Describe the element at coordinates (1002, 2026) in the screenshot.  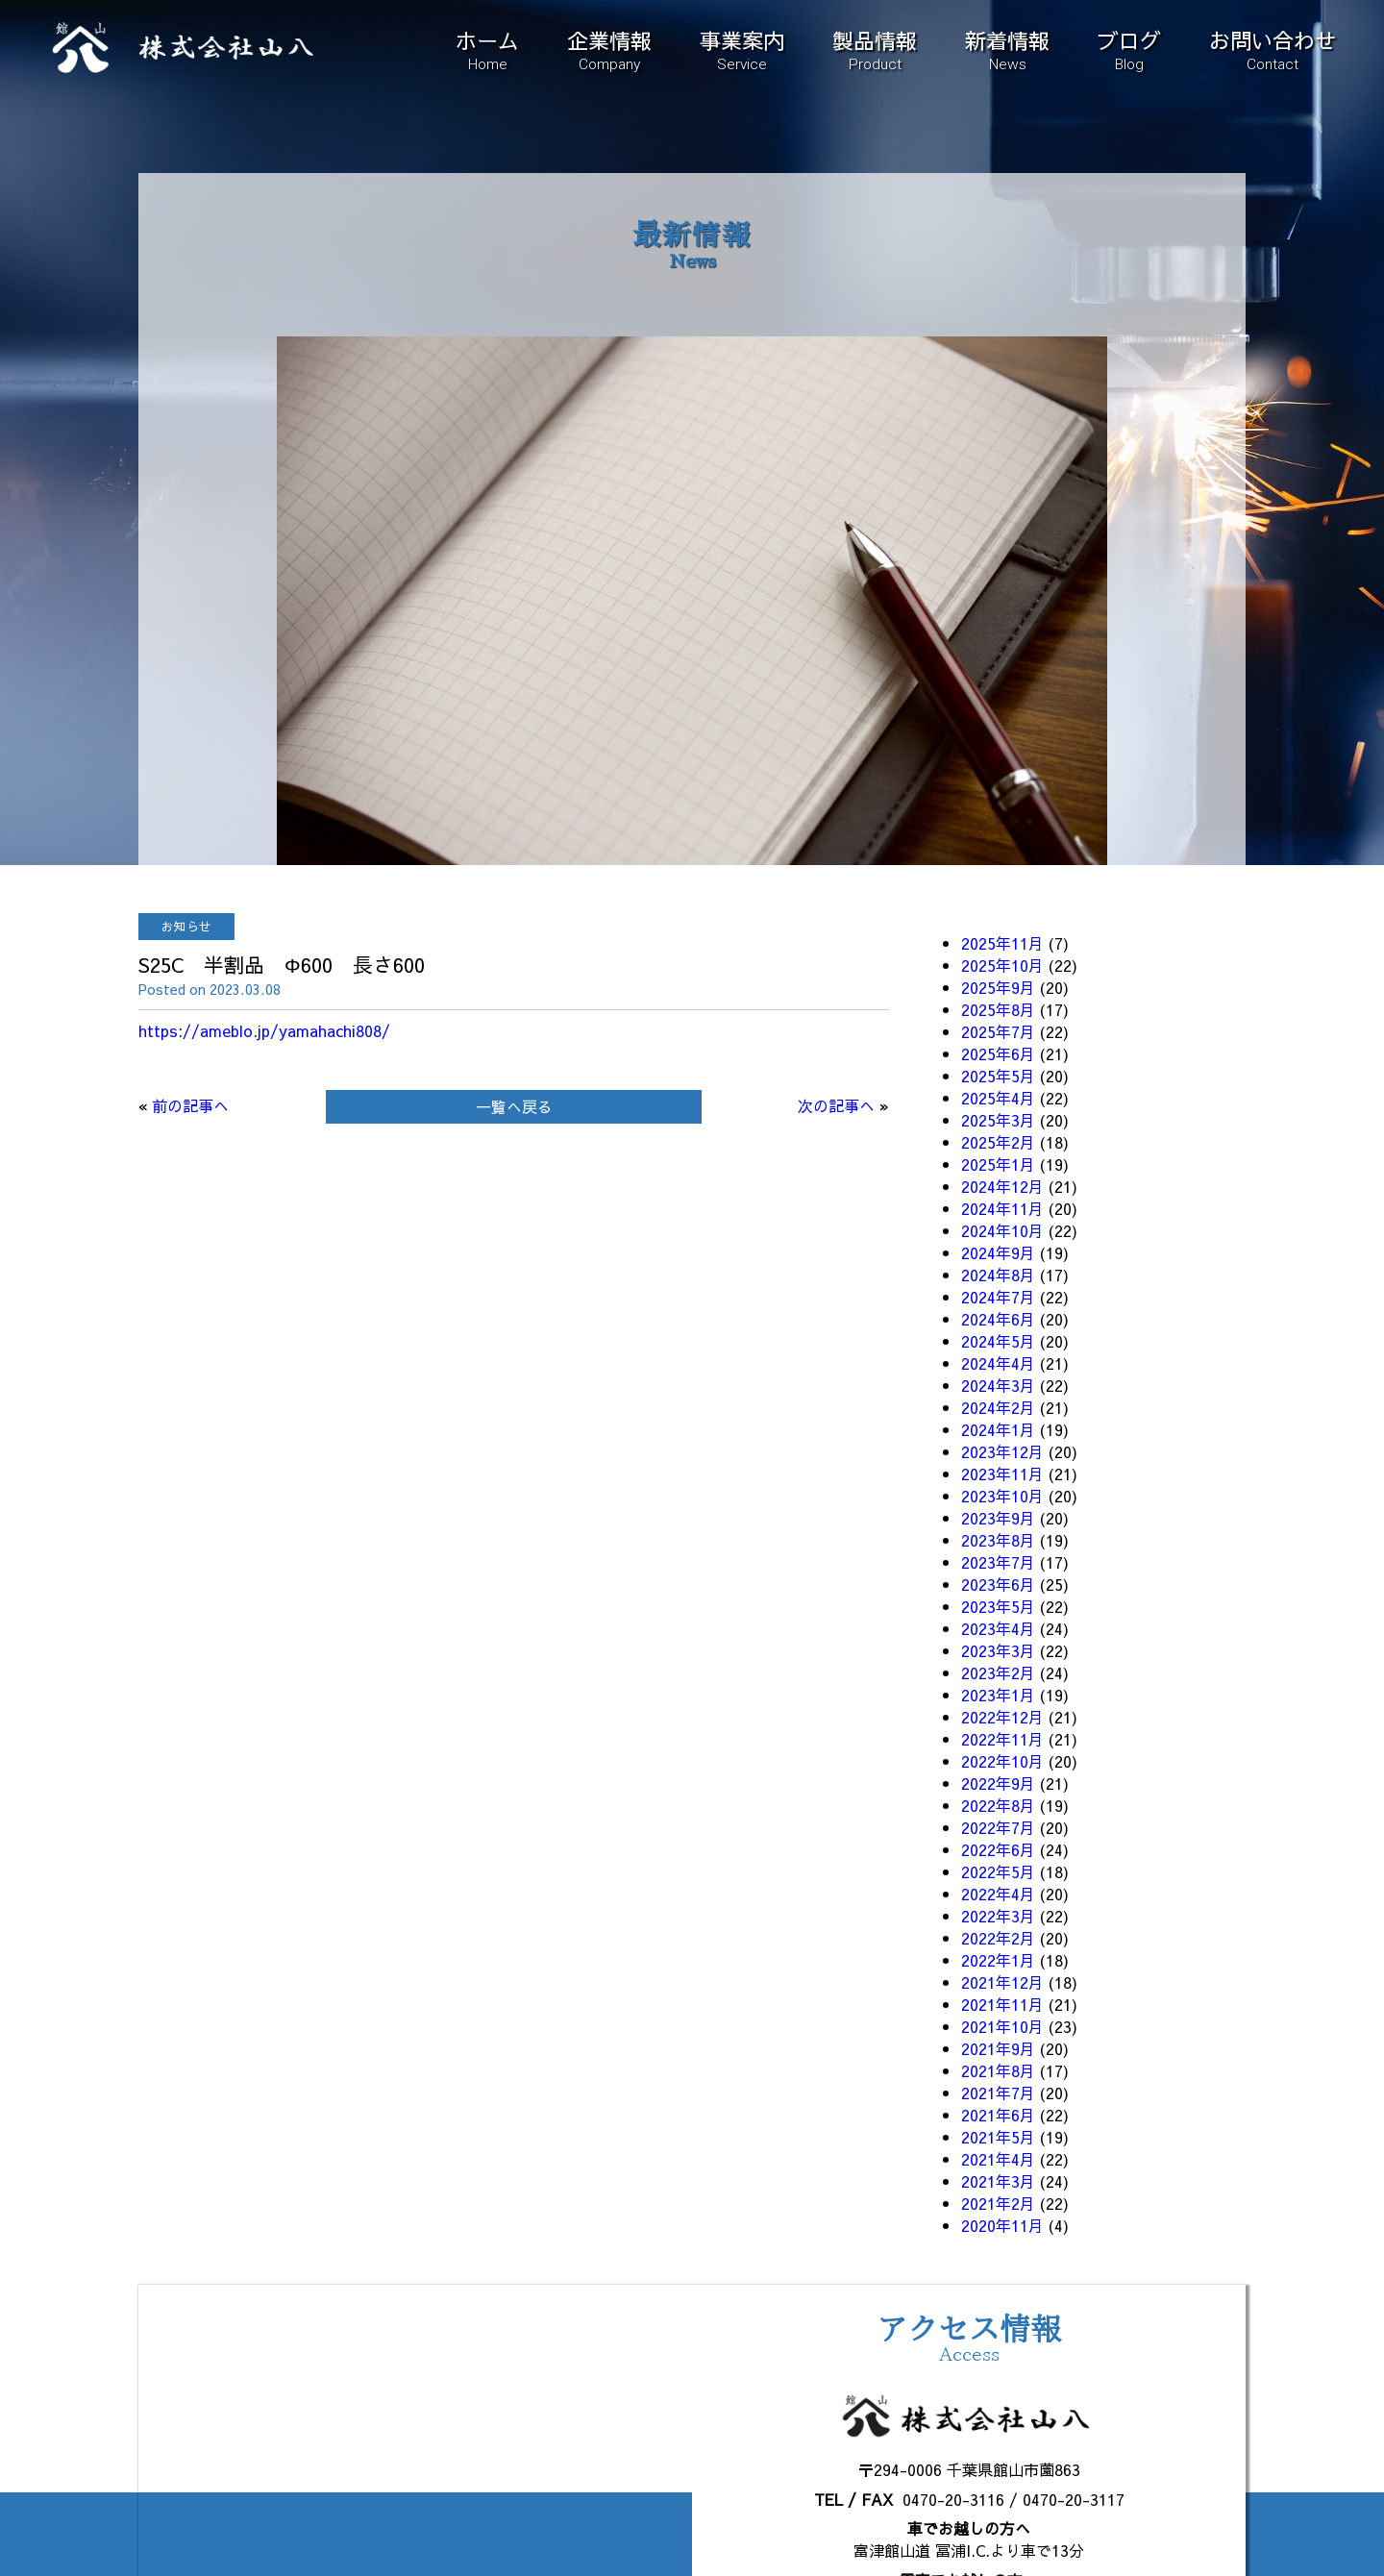
I see `2021年10月` at that location.